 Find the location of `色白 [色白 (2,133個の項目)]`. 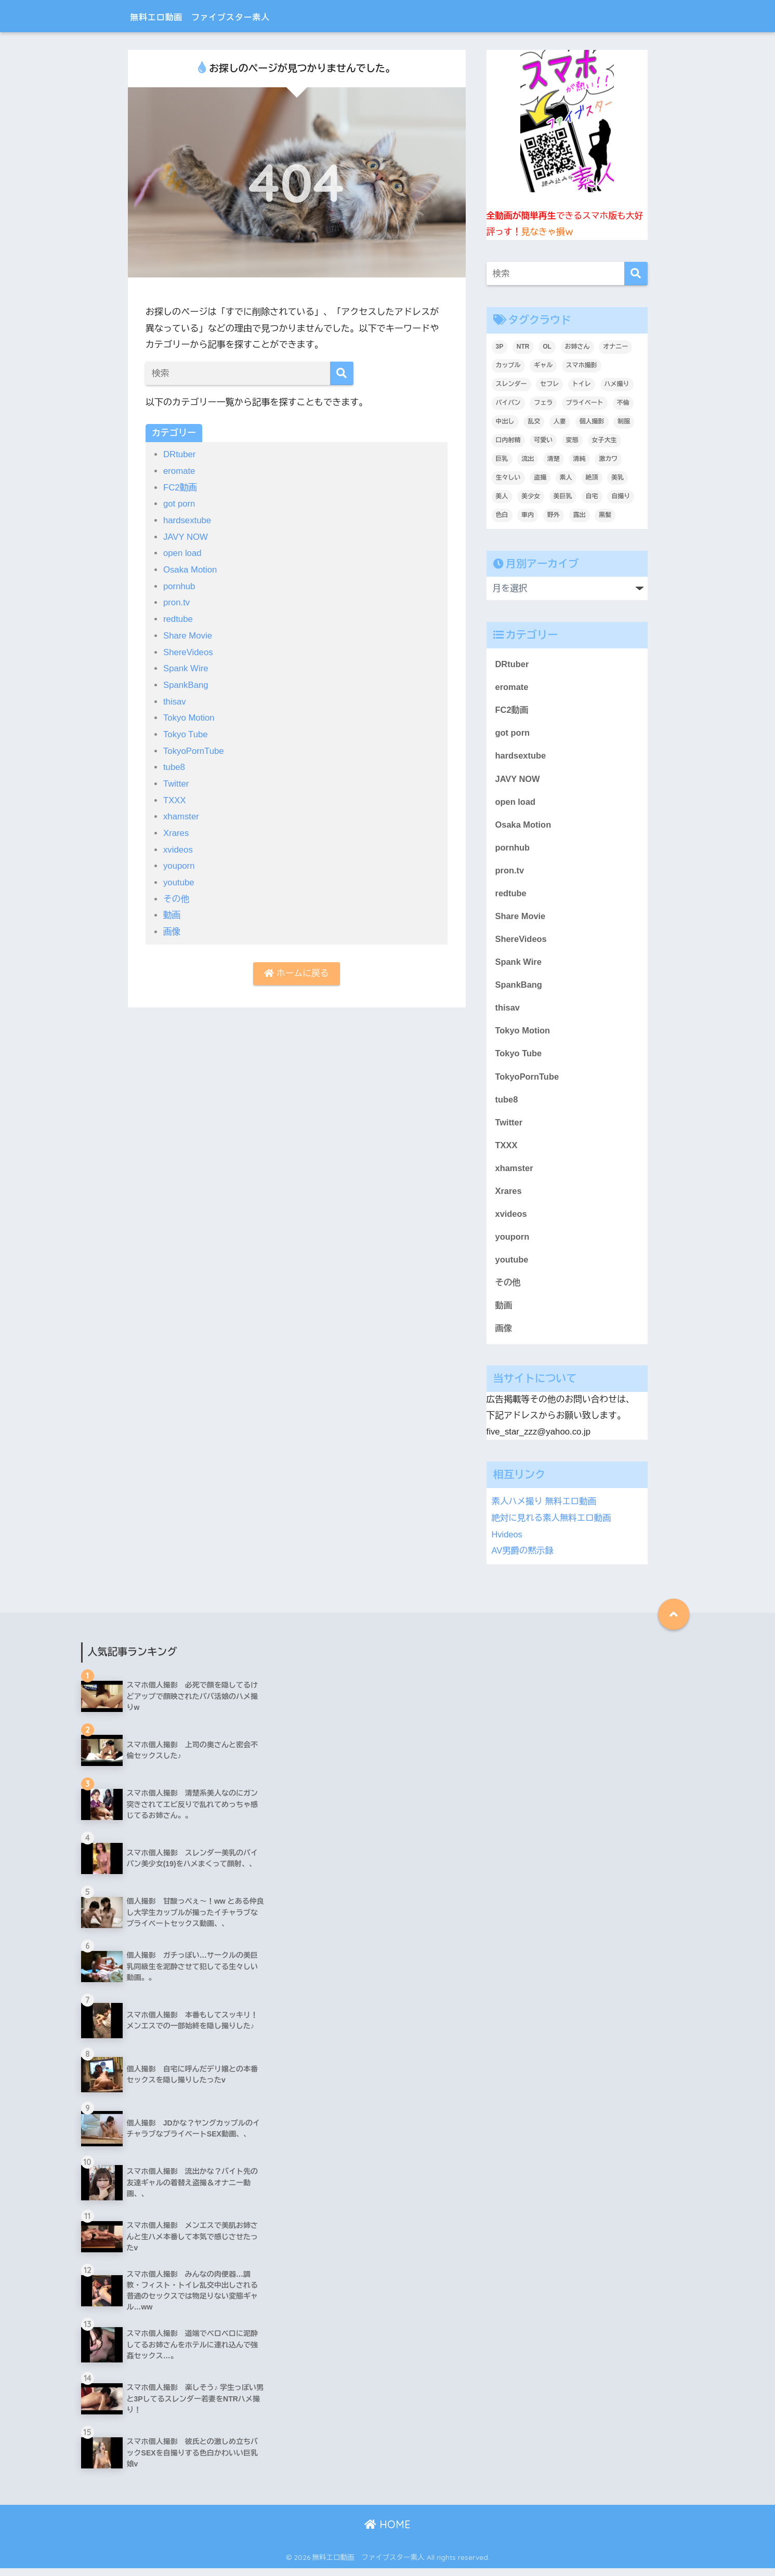

色白 [色白 (2,133個の項目)] is located at coordinates (502, 515).